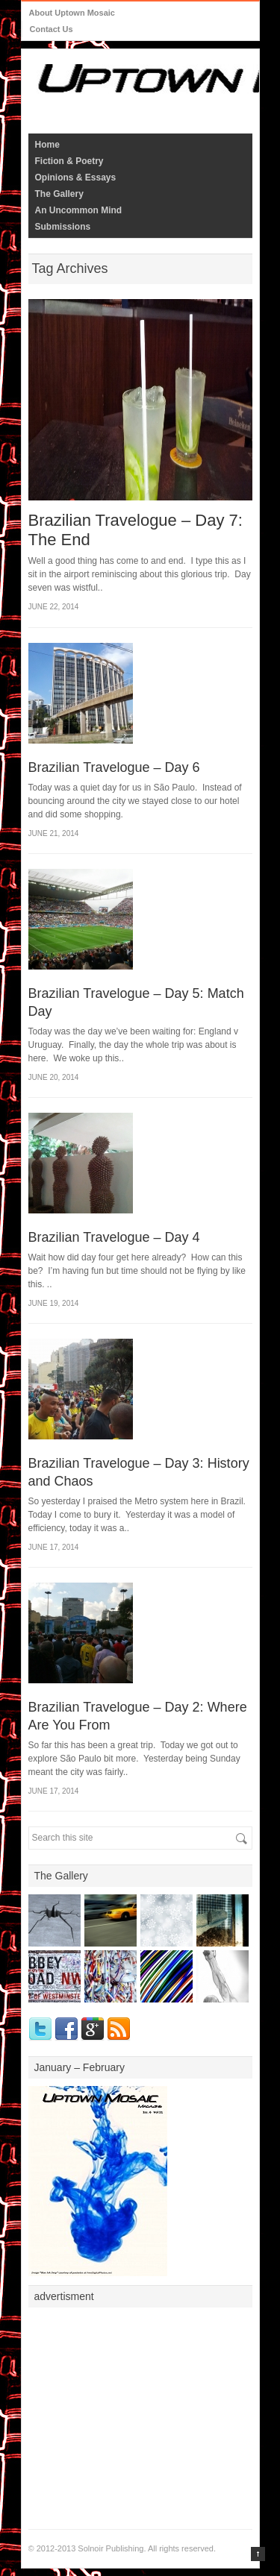 This screenshot has width=280, height=2576. Describe the element at coordinates (51, 29) in the screenshot. I see `Contact Us` at that location.